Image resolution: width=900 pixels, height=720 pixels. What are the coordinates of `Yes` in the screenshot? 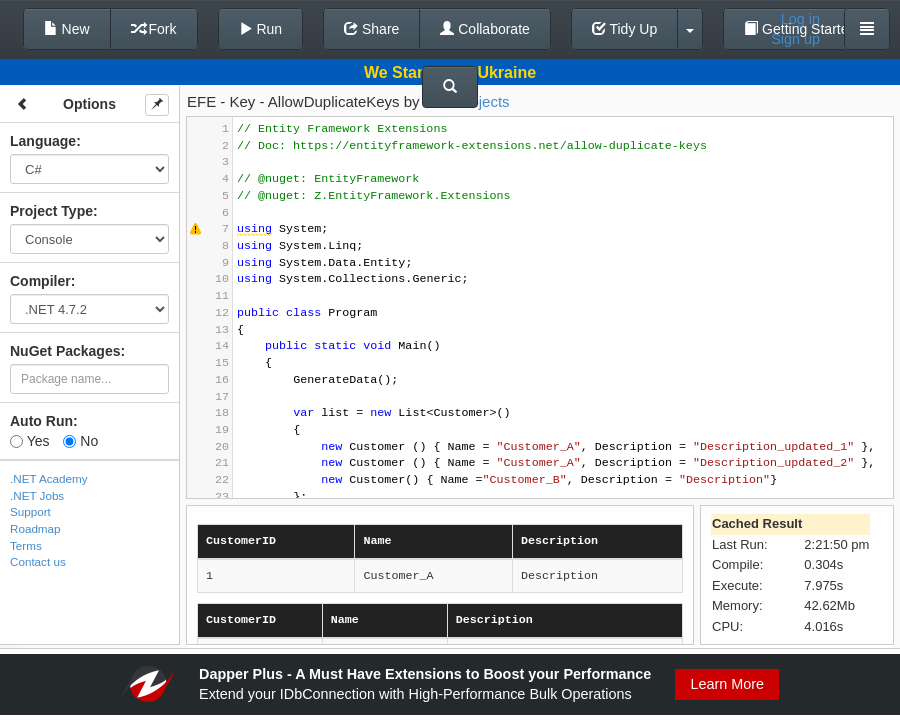 It's located at (29, 441).